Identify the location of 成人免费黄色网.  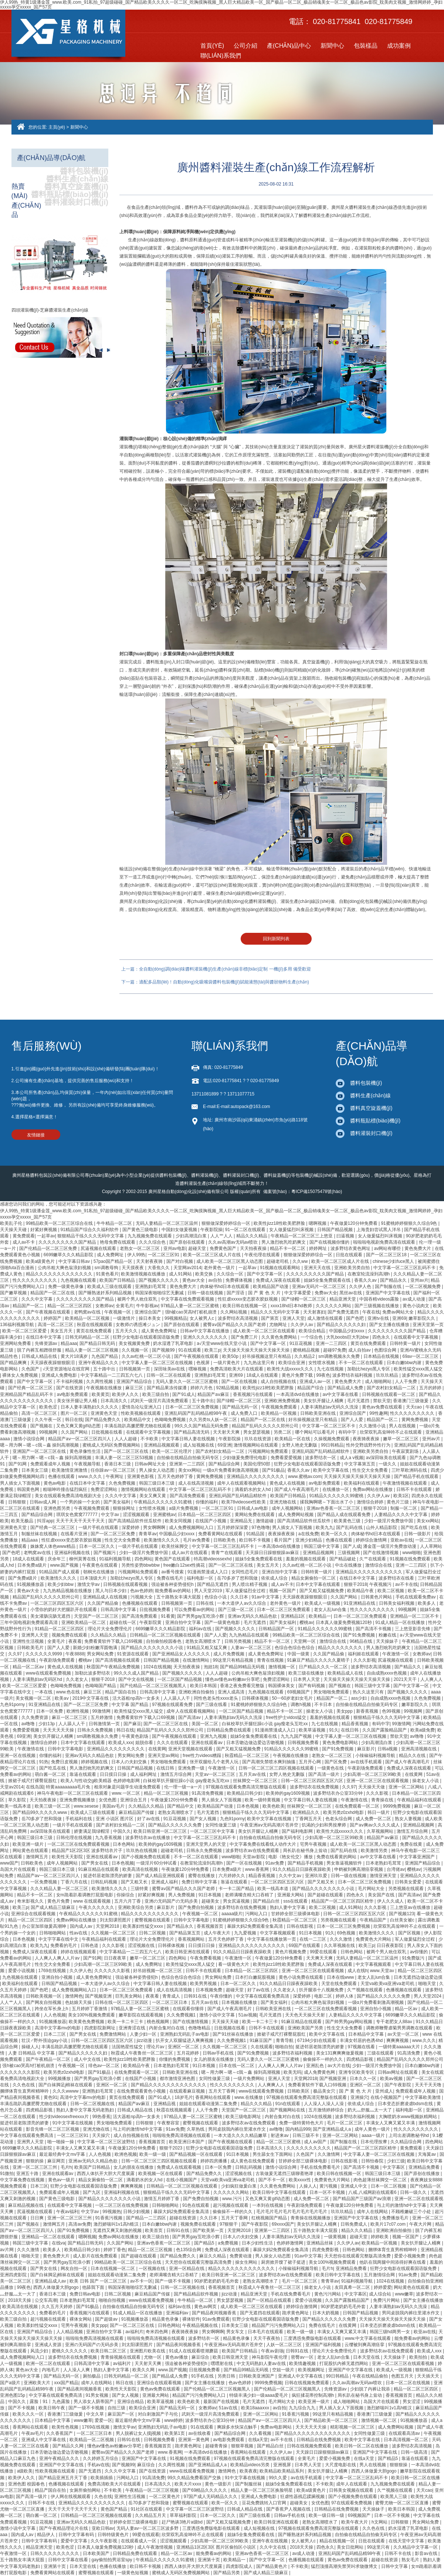
(320, 2072).